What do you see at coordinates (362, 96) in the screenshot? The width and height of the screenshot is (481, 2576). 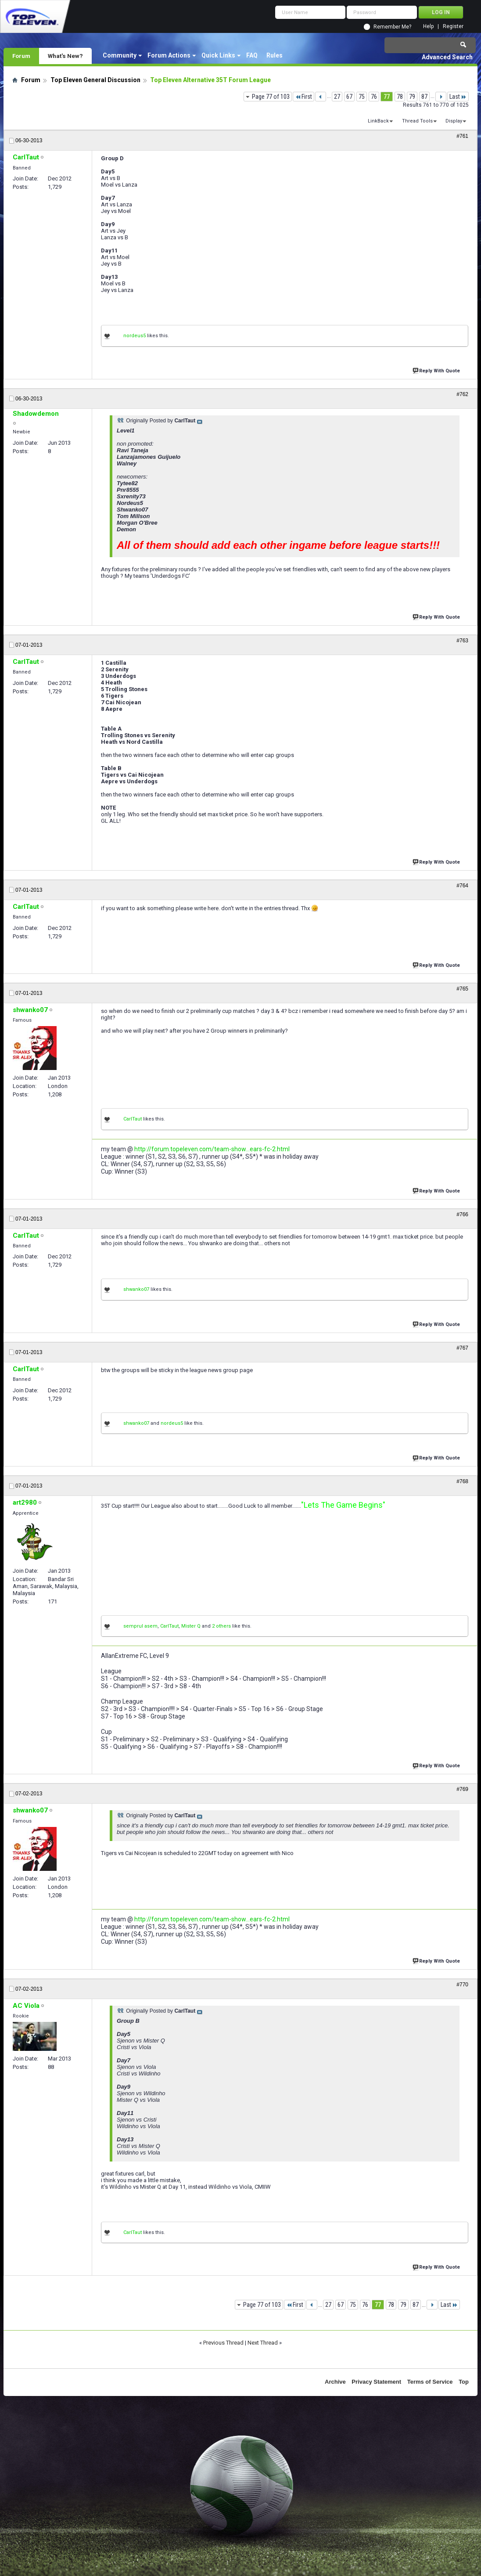 I see `75` at bounding box center [362, 96].